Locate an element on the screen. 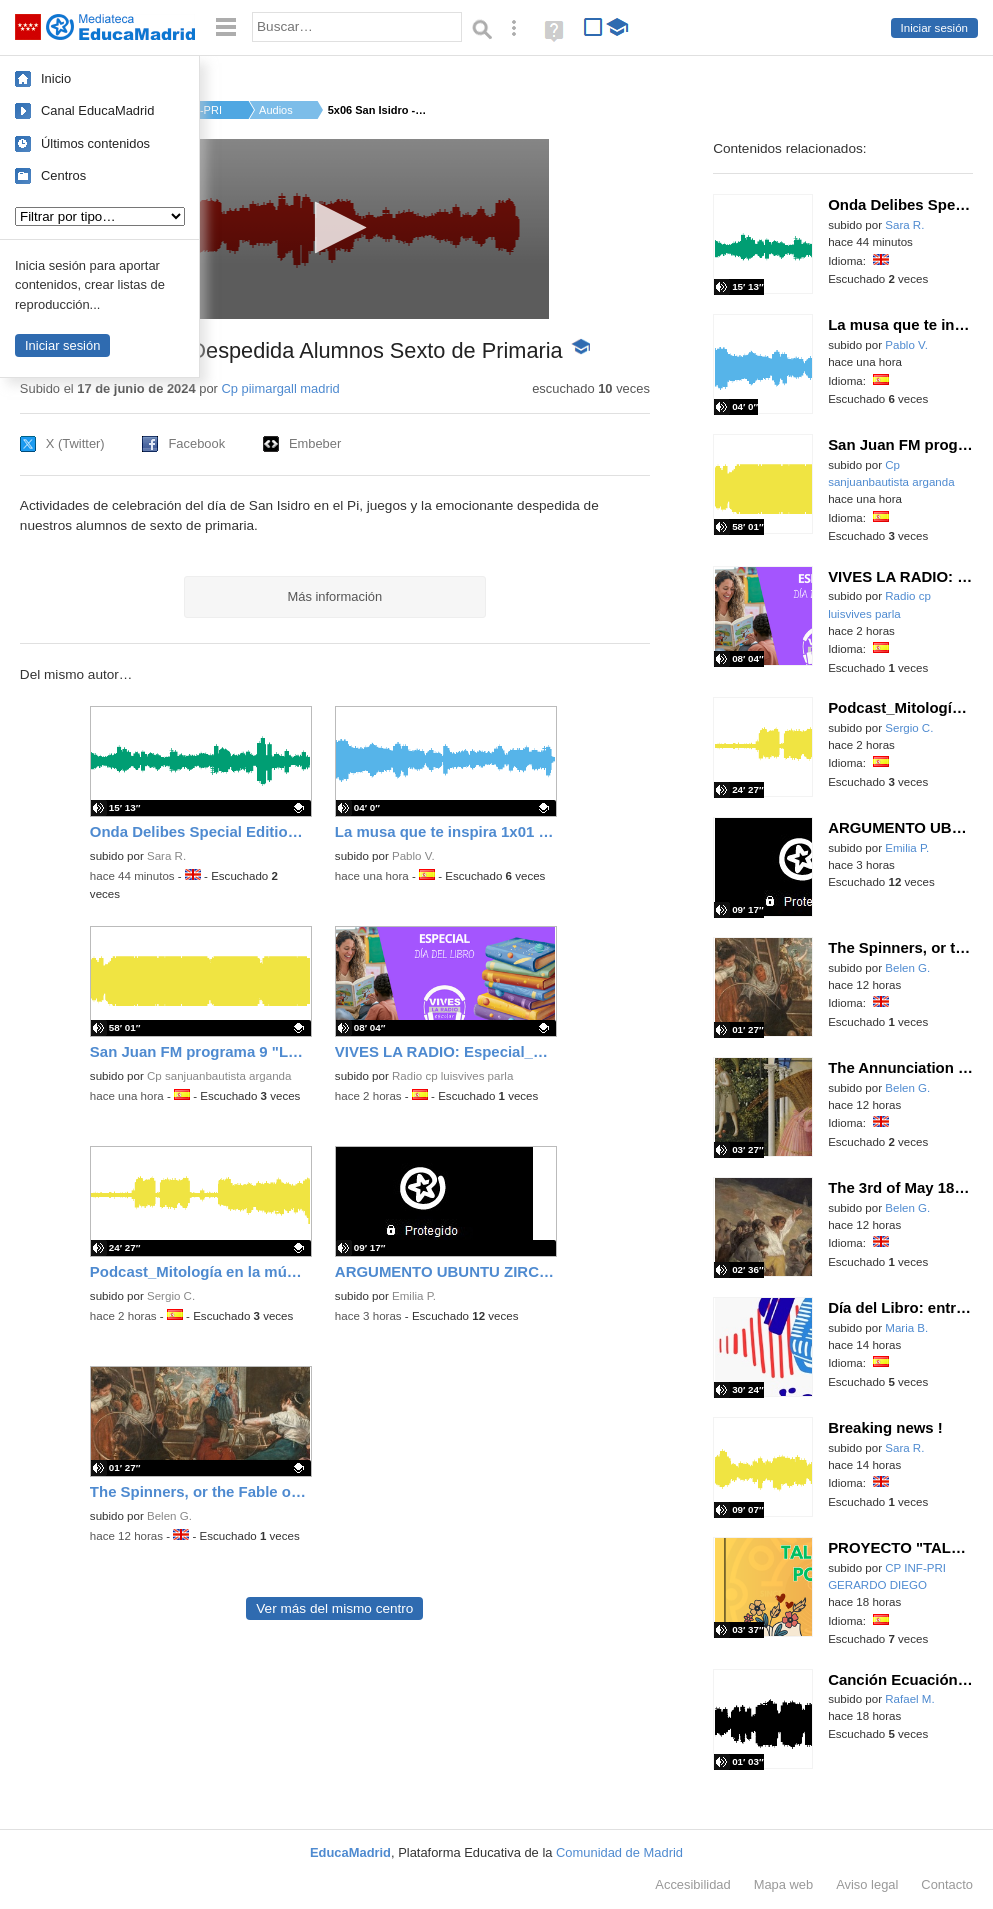 The height and width of the screenshot is (1909, 993). Inicio is located at coordinates (56, 78).